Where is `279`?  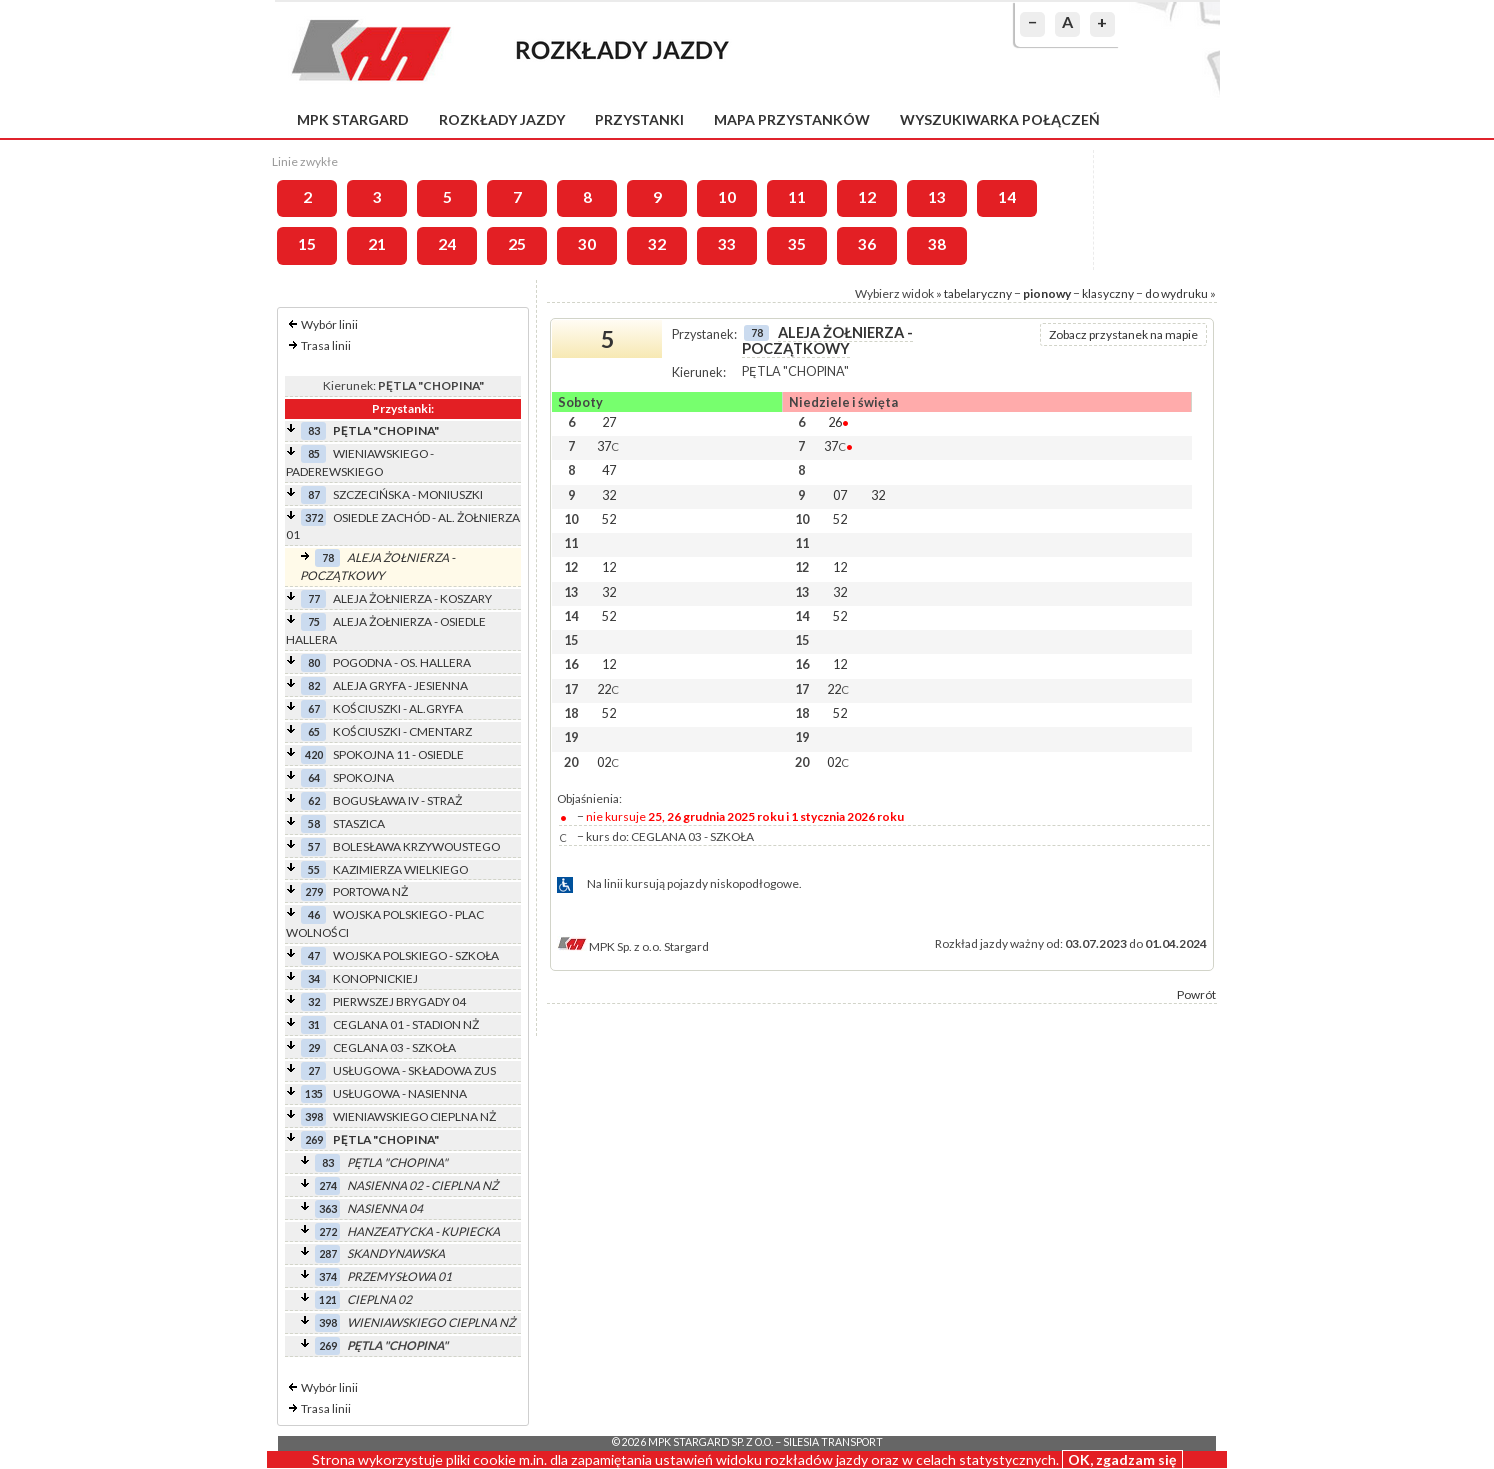
279 is located at coordinates (314, 891).